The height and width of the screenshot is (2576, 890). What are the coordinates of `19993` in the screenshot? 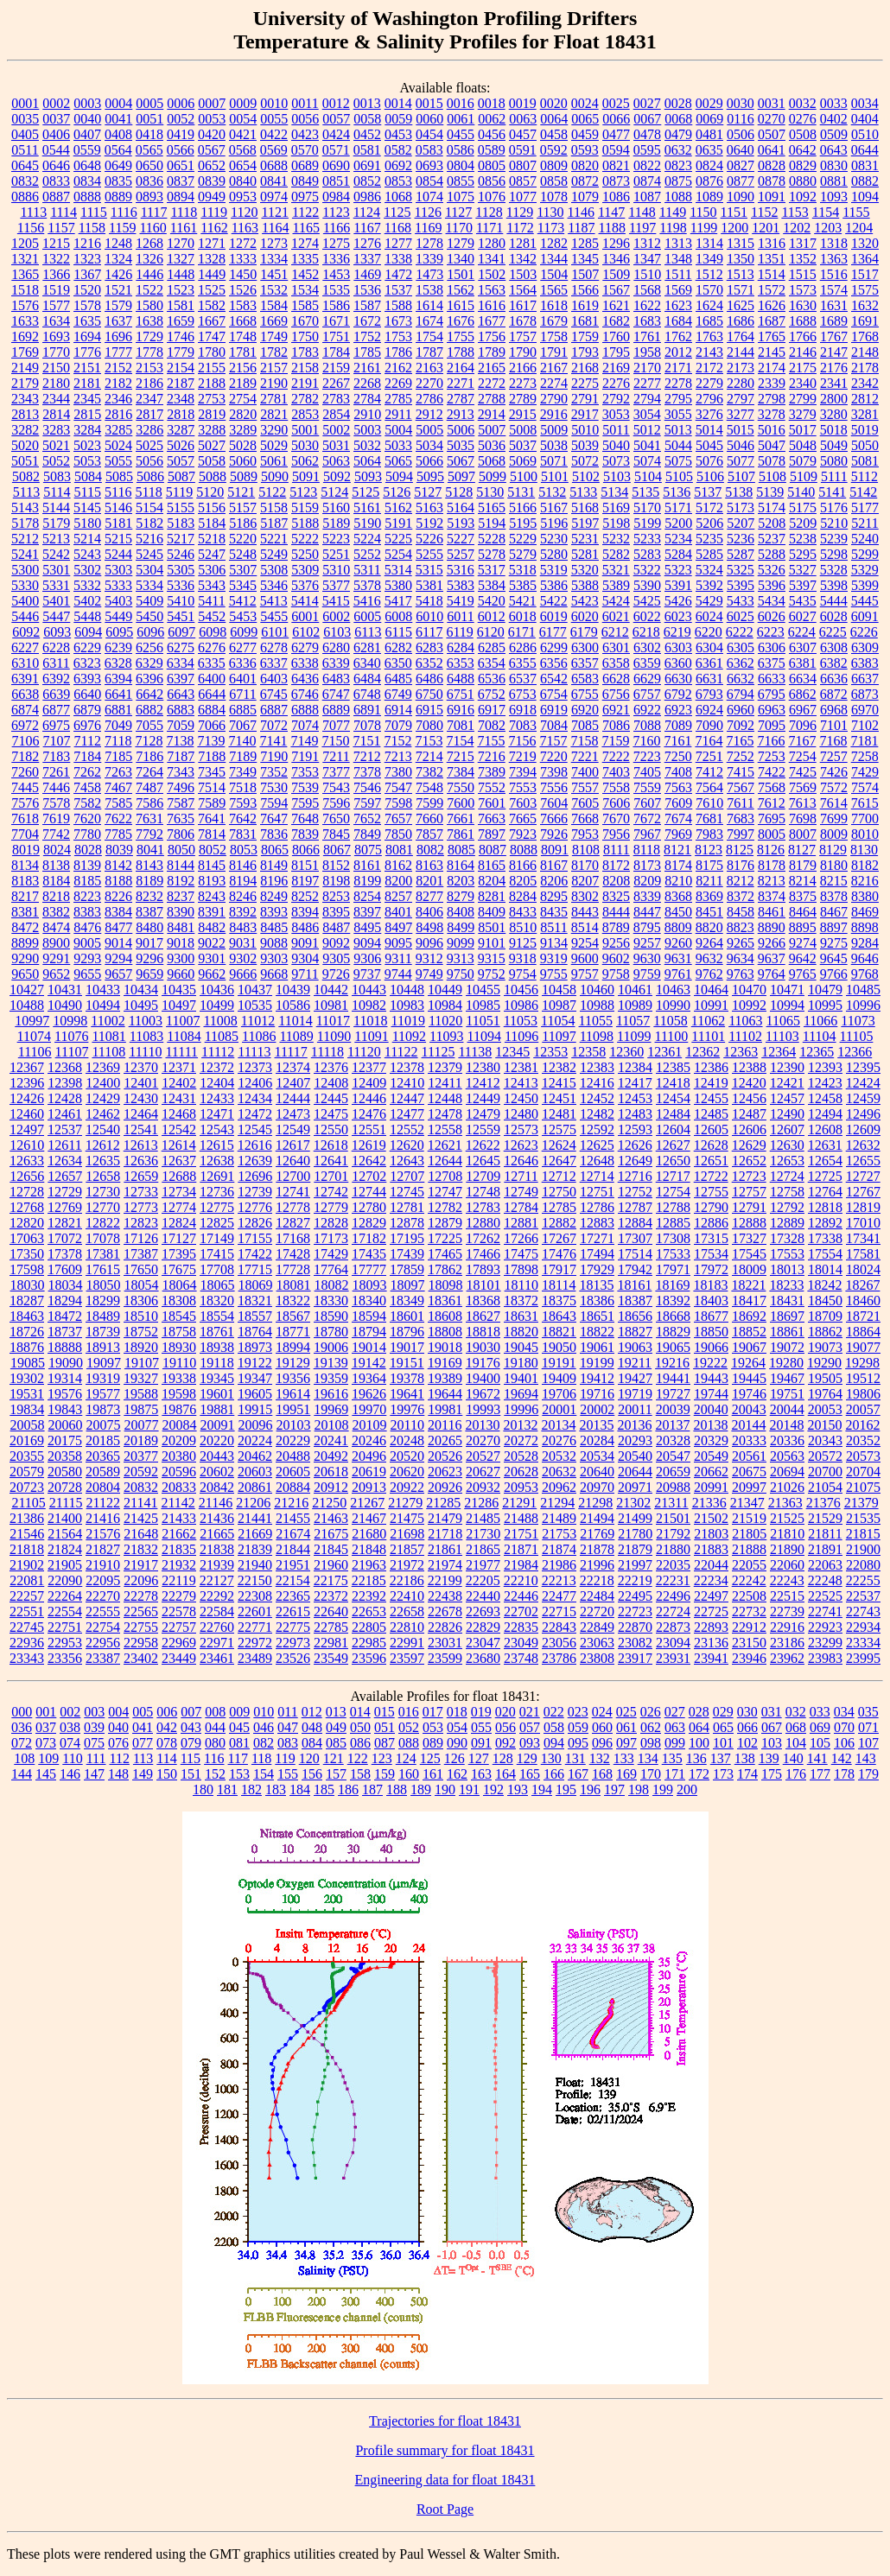 It's located at (483, 1409).